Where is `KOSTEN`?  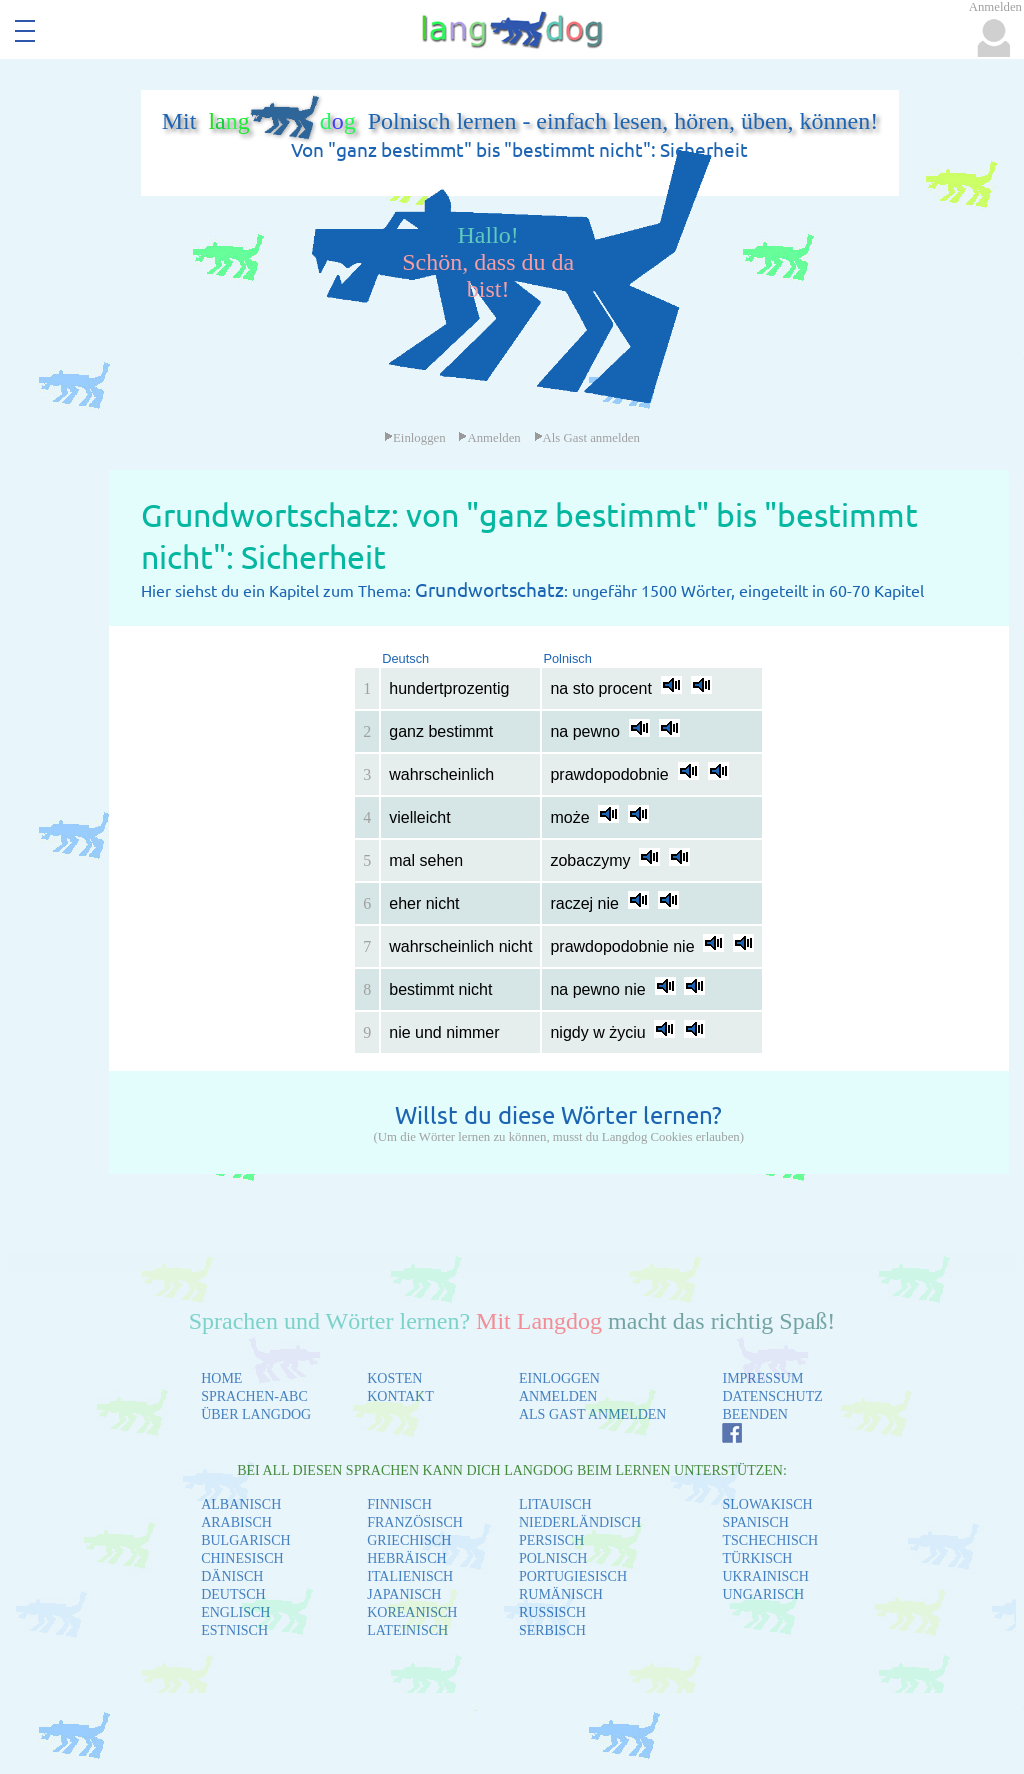
KOSTEN is located at coordinates (394, 1378).